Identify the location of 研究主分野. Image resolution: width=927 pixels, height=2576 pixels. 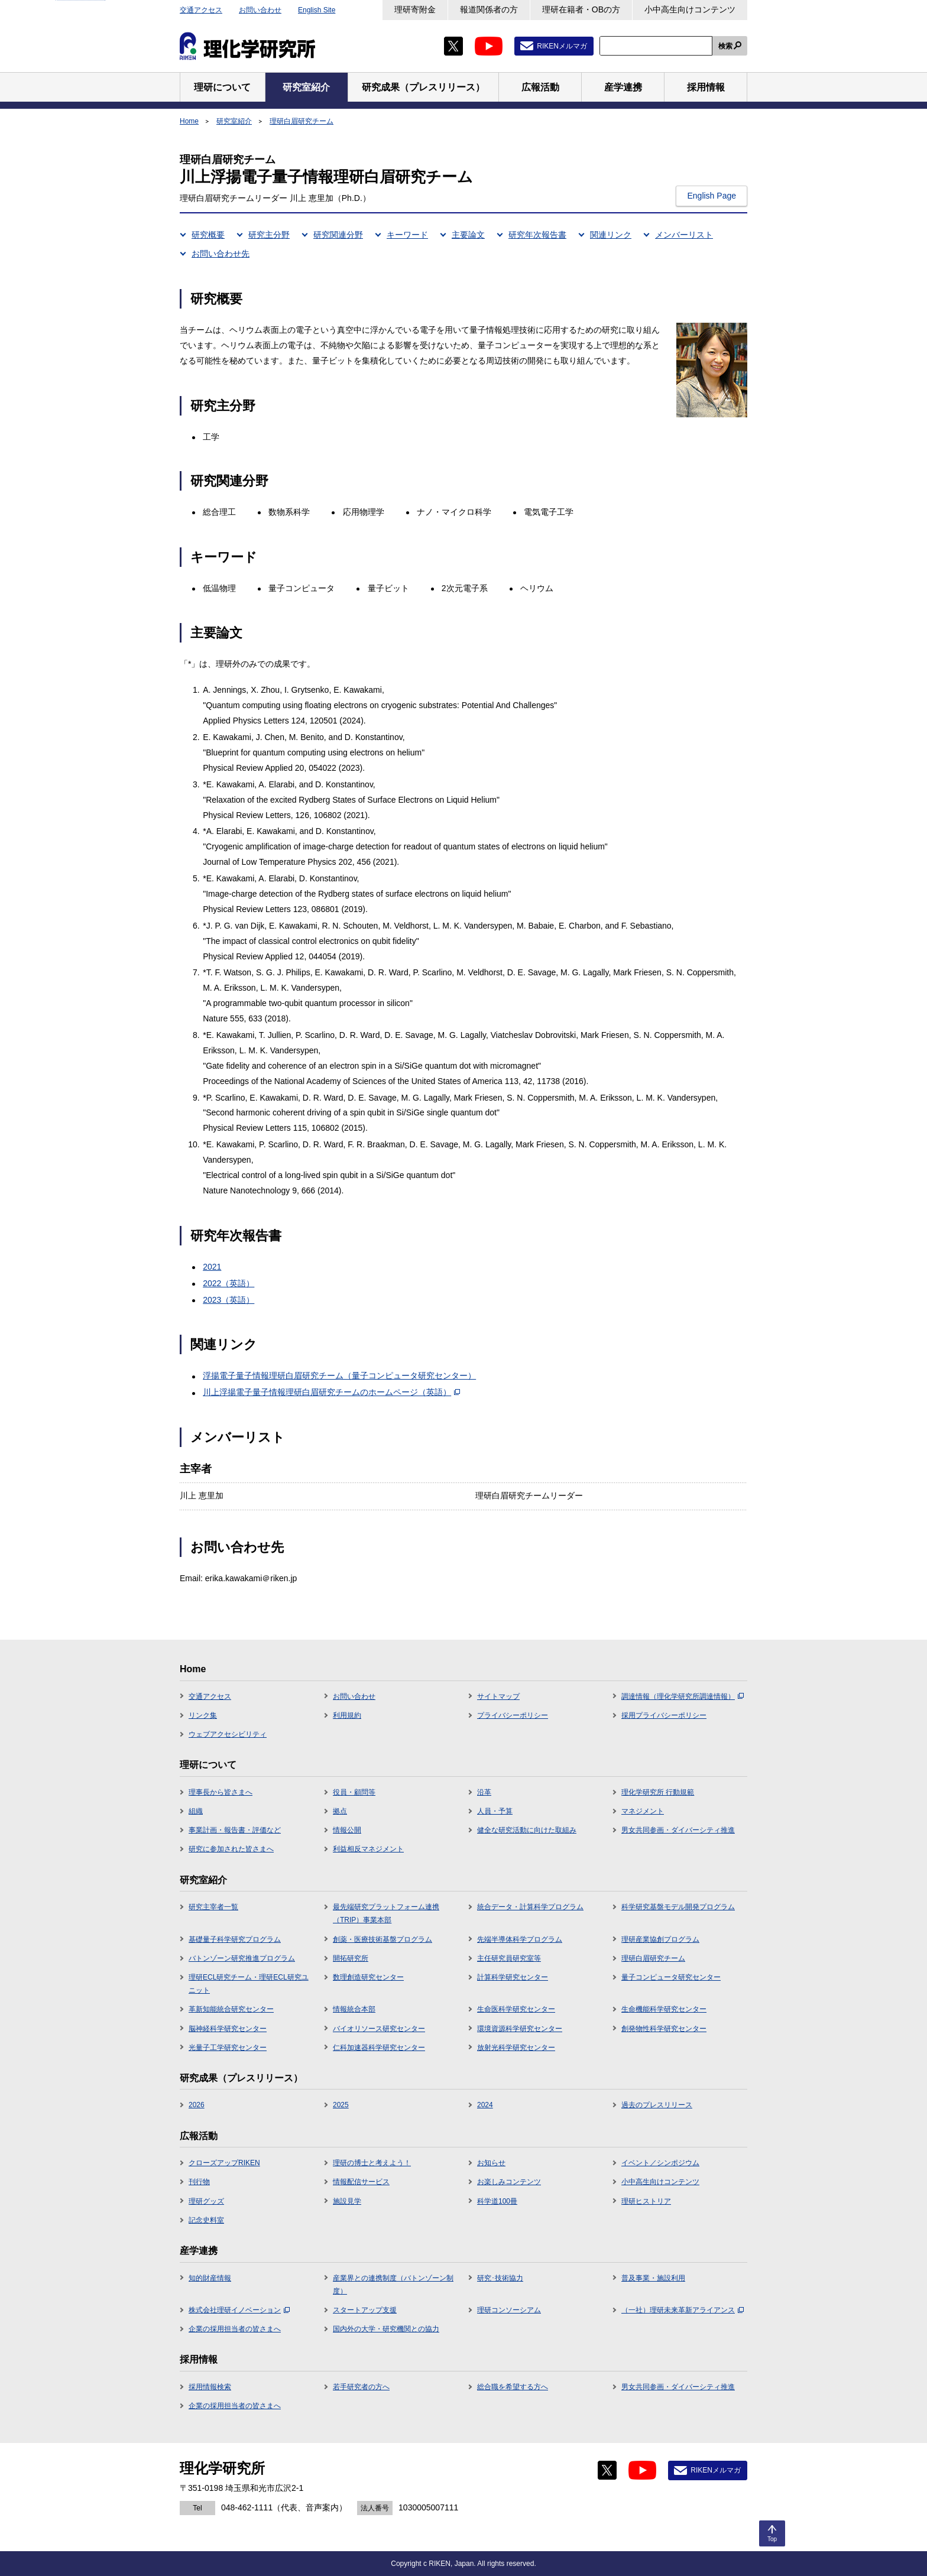
(269, 234).